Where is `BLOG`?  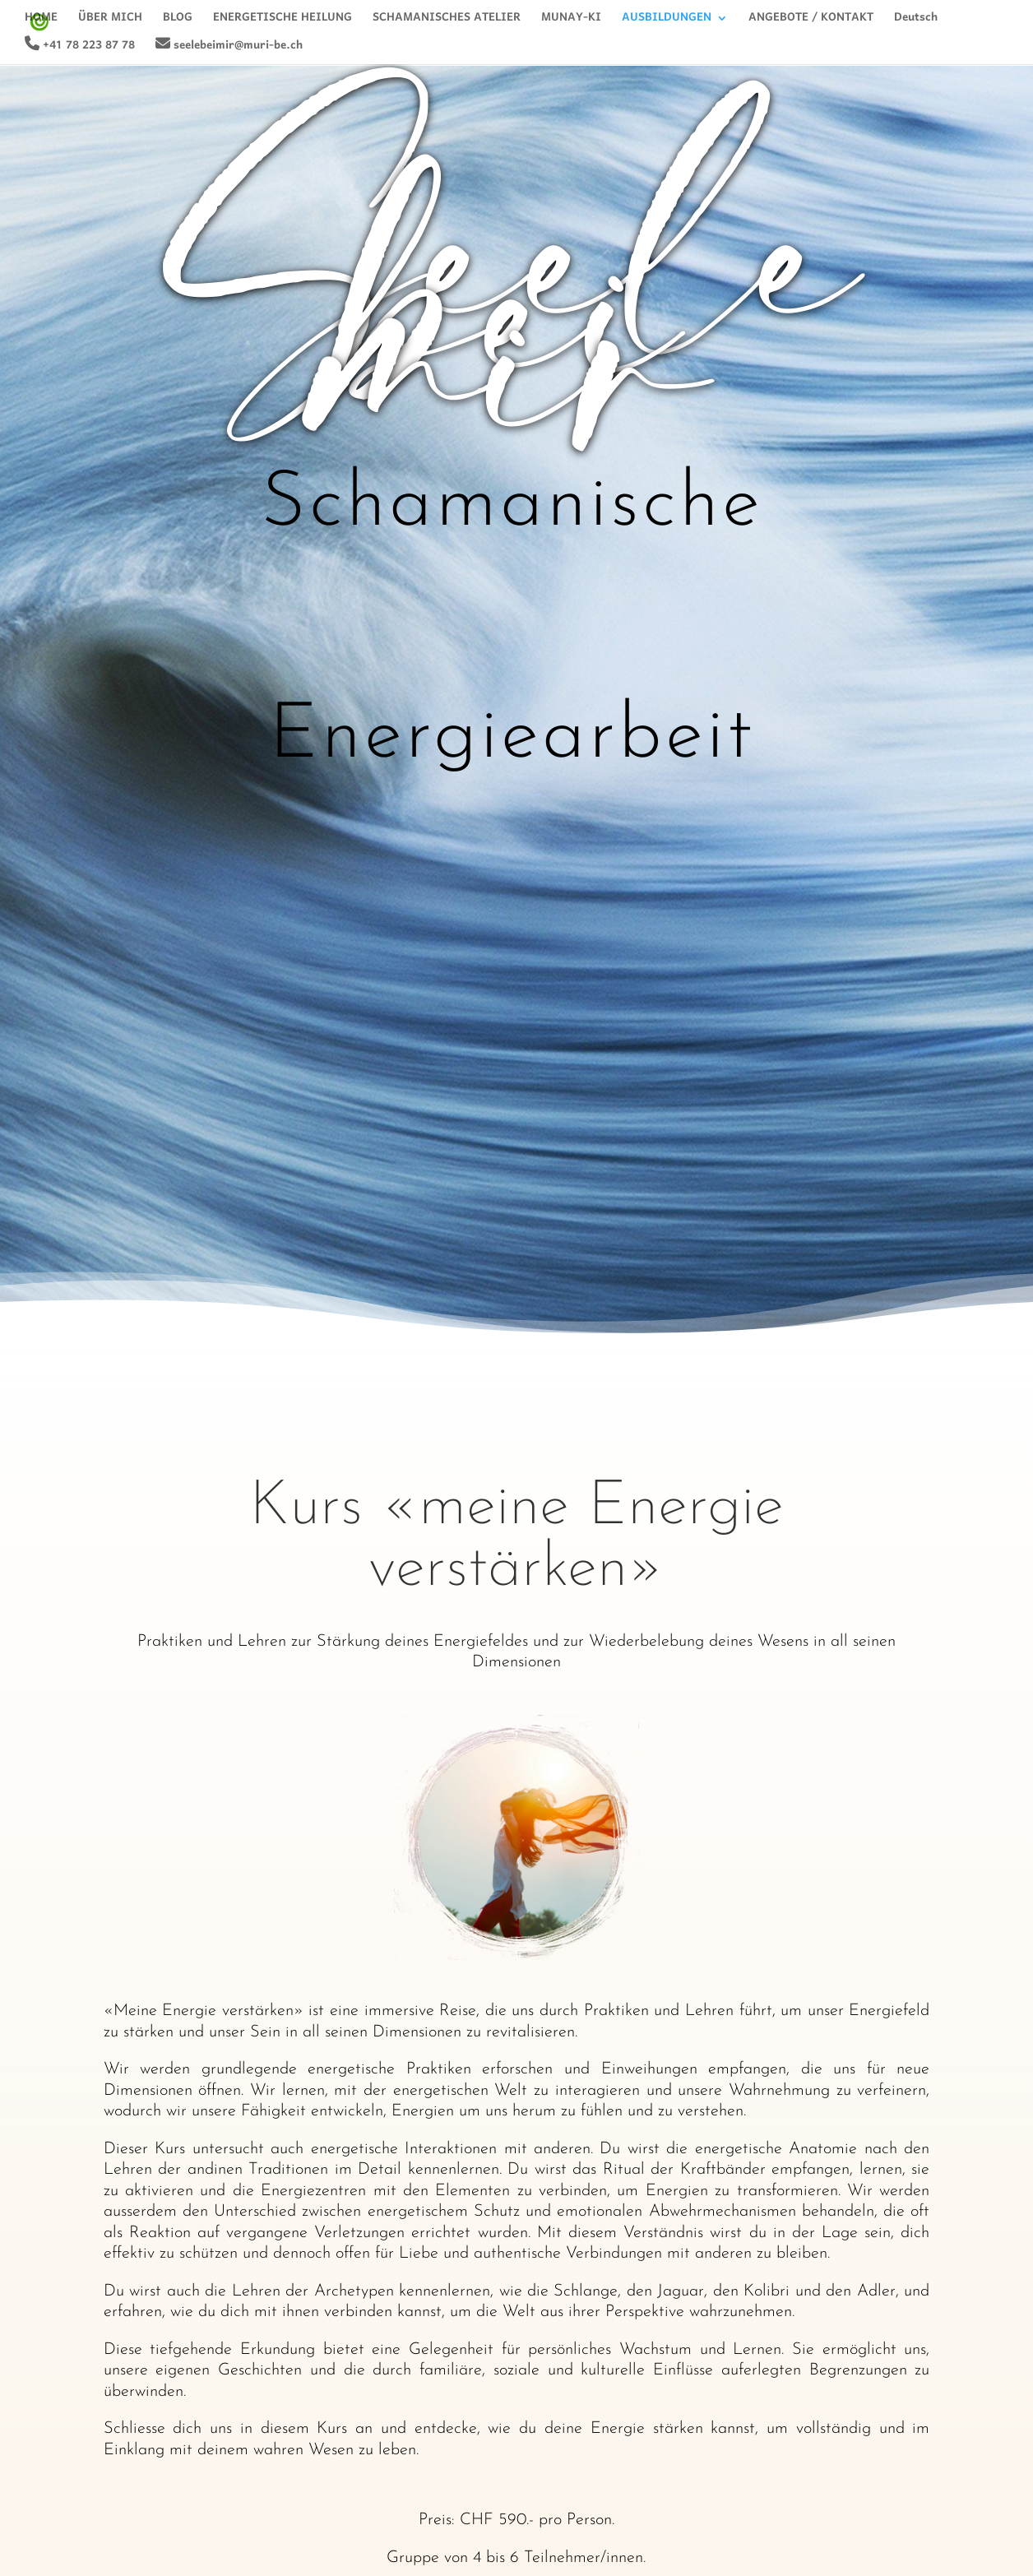 BLOG is located at coordinates (177, 21).